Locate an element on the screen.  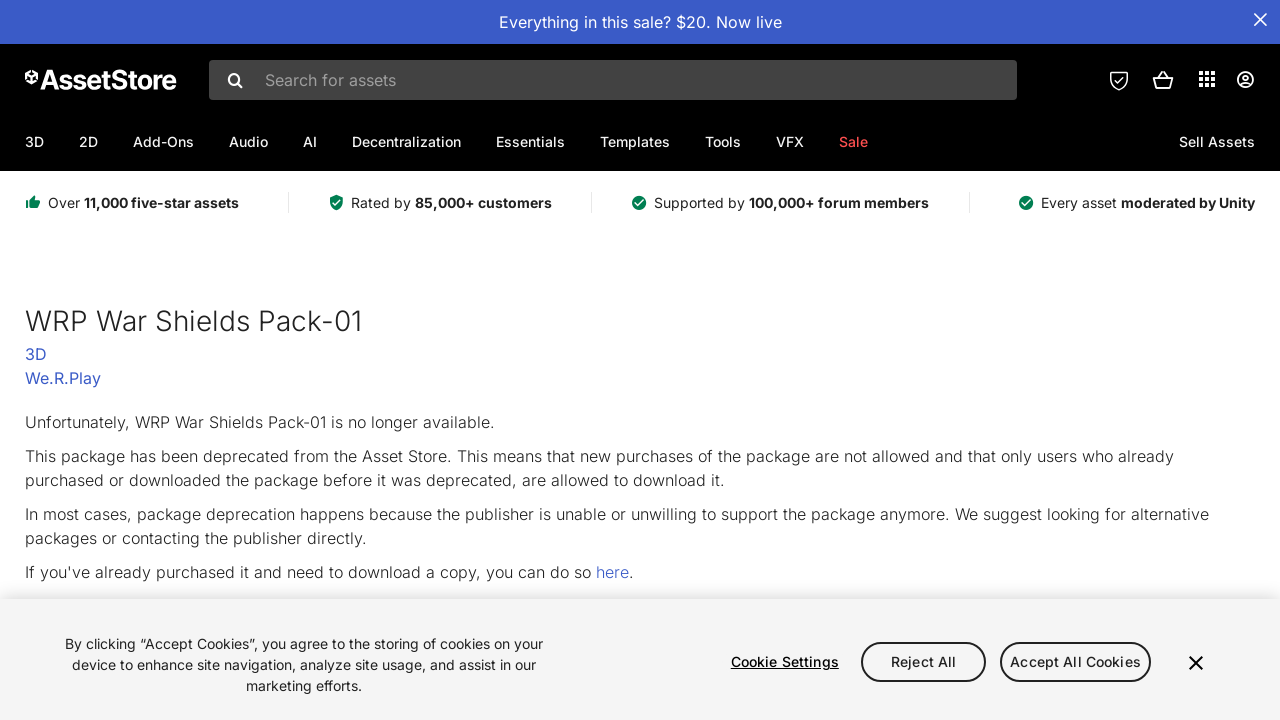
[combobox] is located at coordinates (613, 80).